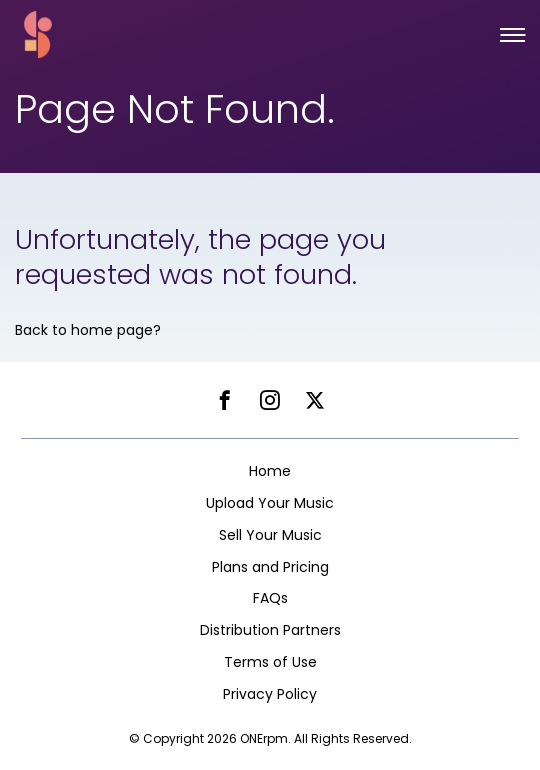 The height and width of the screenshot is (770, 540). I want to click on Privacy Policy, so click(270, 694).